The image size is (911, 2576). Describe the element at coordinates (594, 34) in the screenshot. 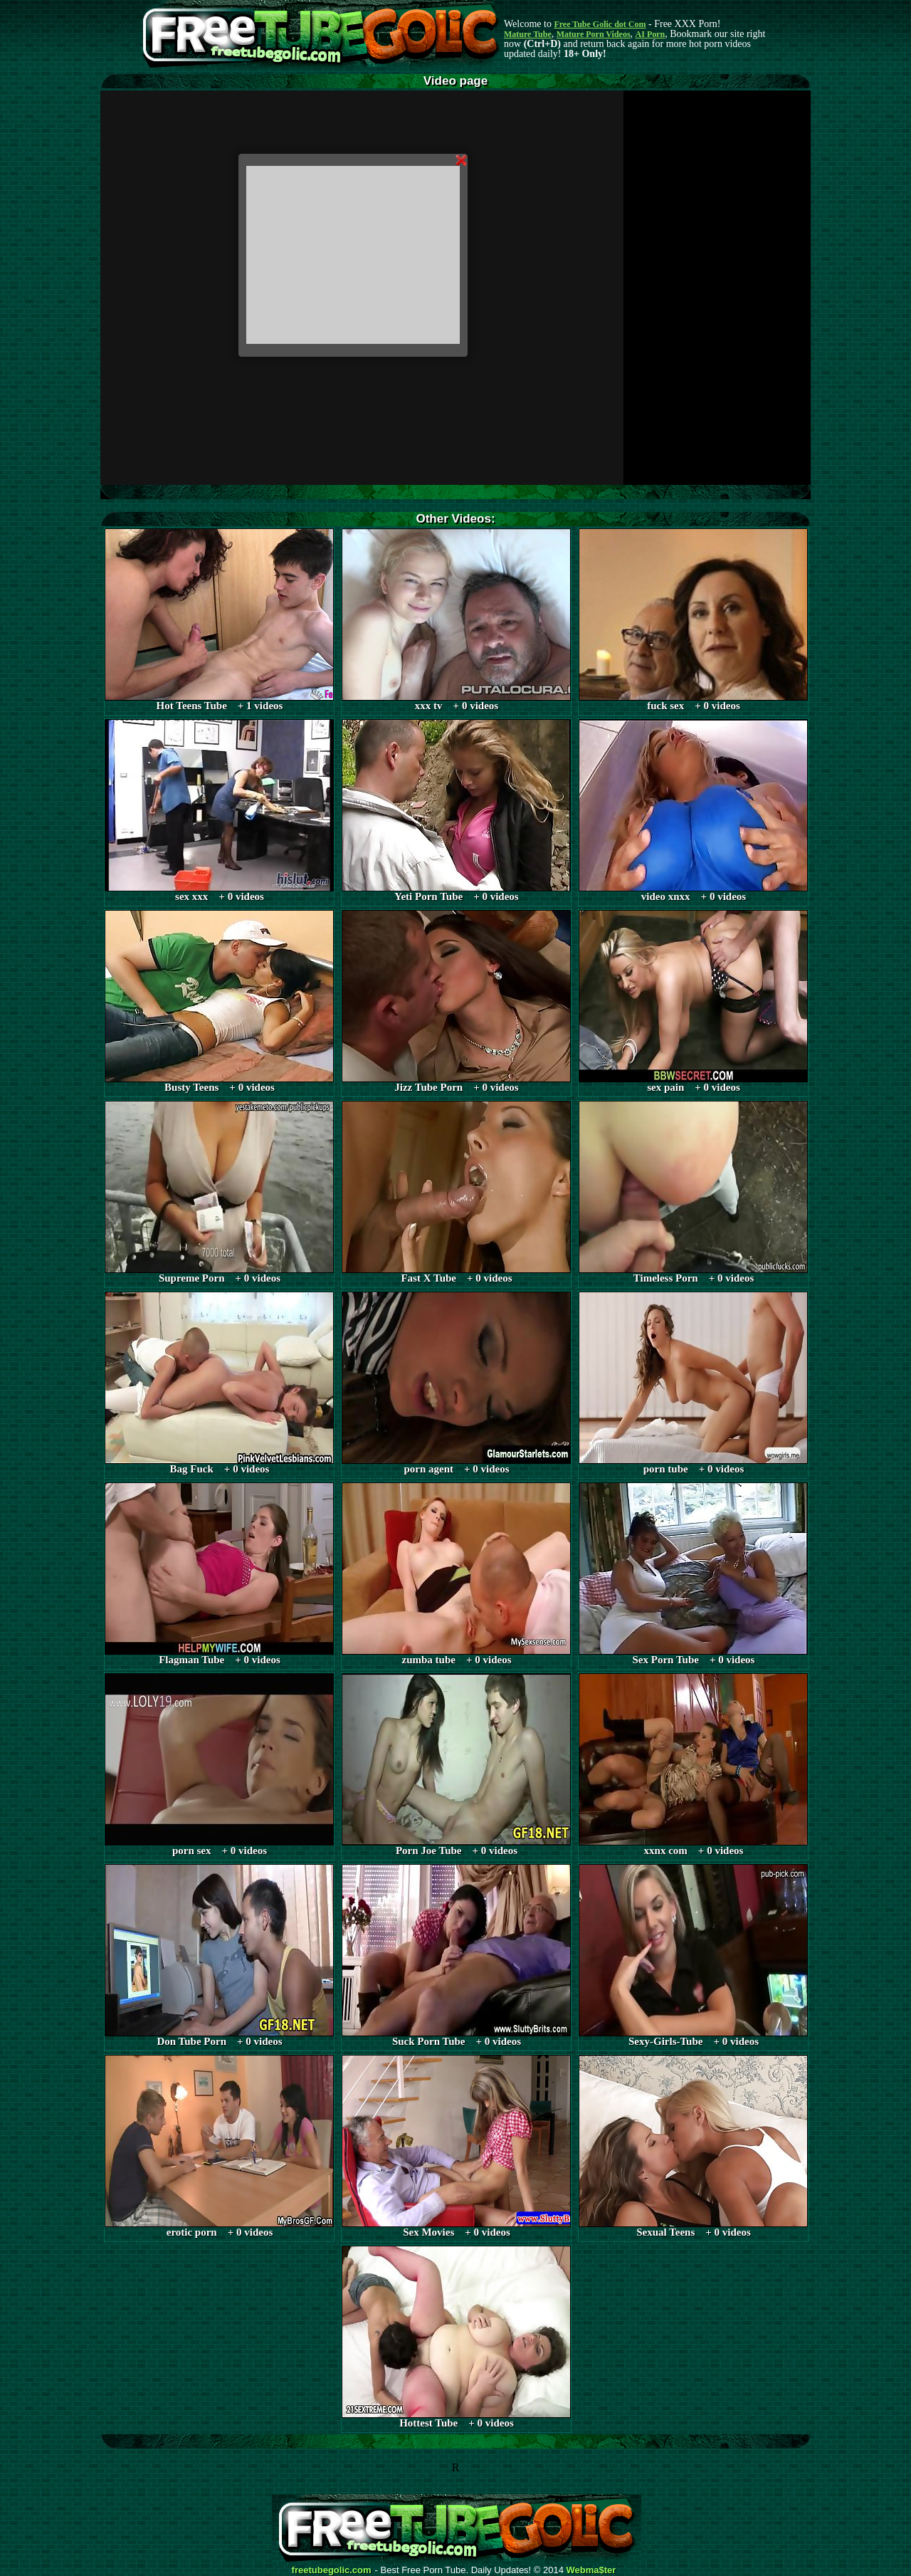

I see `Mature Porn Videos` at that location.